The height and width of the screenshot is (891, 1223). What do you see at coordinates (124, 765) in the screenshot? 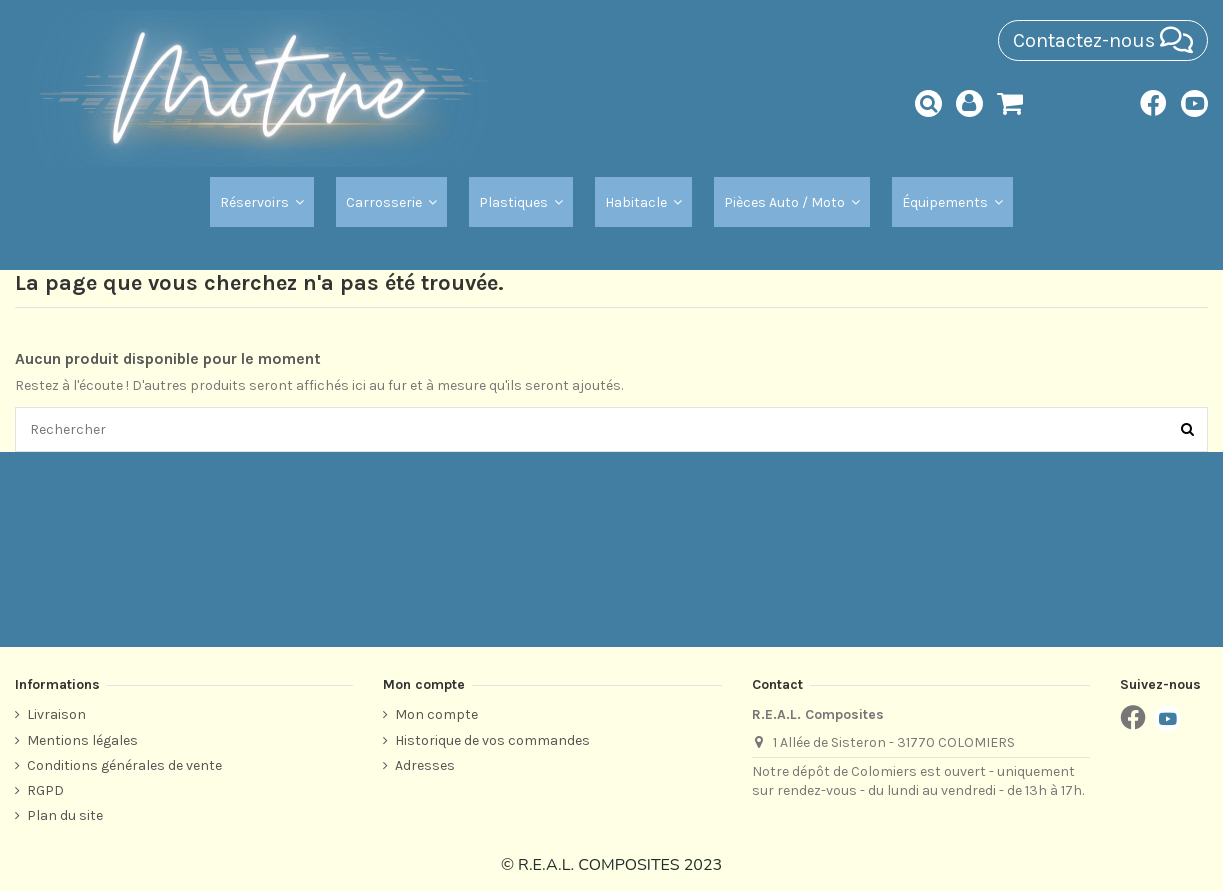
I see `Conditions générales de vente` at bounding box center [124, 765].